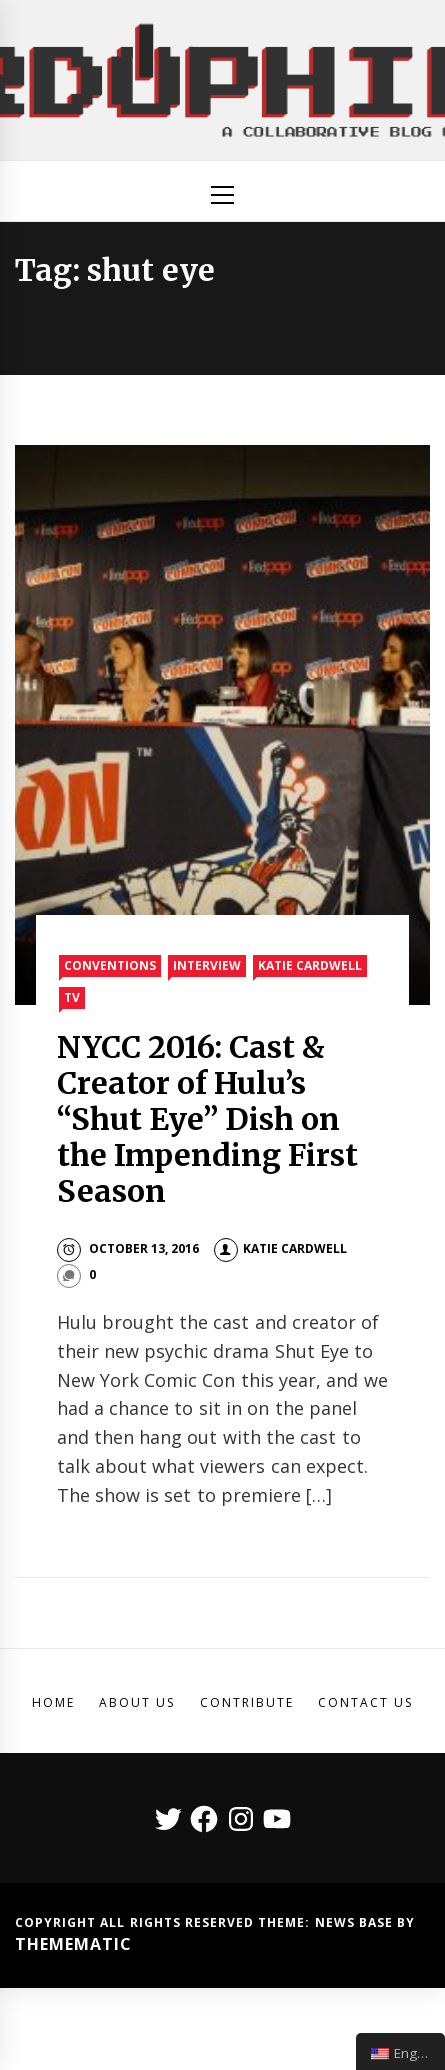 The height and width of the screenshot is (2070, 445). Describe the element at coordinates (207, 965) in the screenshot. I see `Interview` at that location.